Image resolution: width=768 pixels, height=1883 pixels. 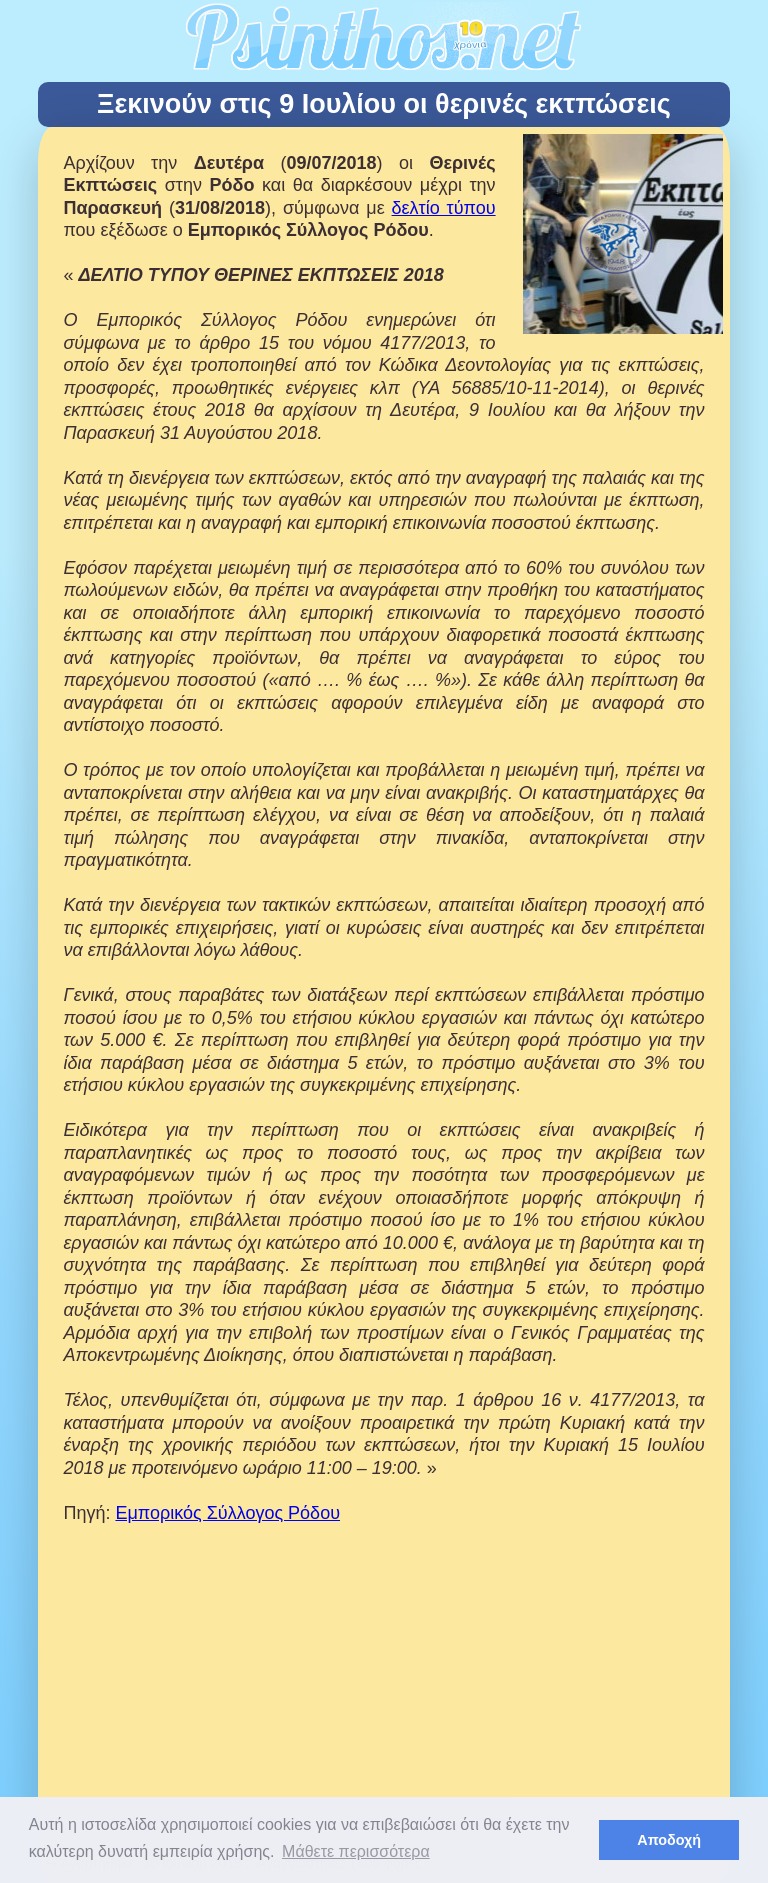 I want to click on Μάθετε περισσότερα [button], so click(x=356, y=1851).